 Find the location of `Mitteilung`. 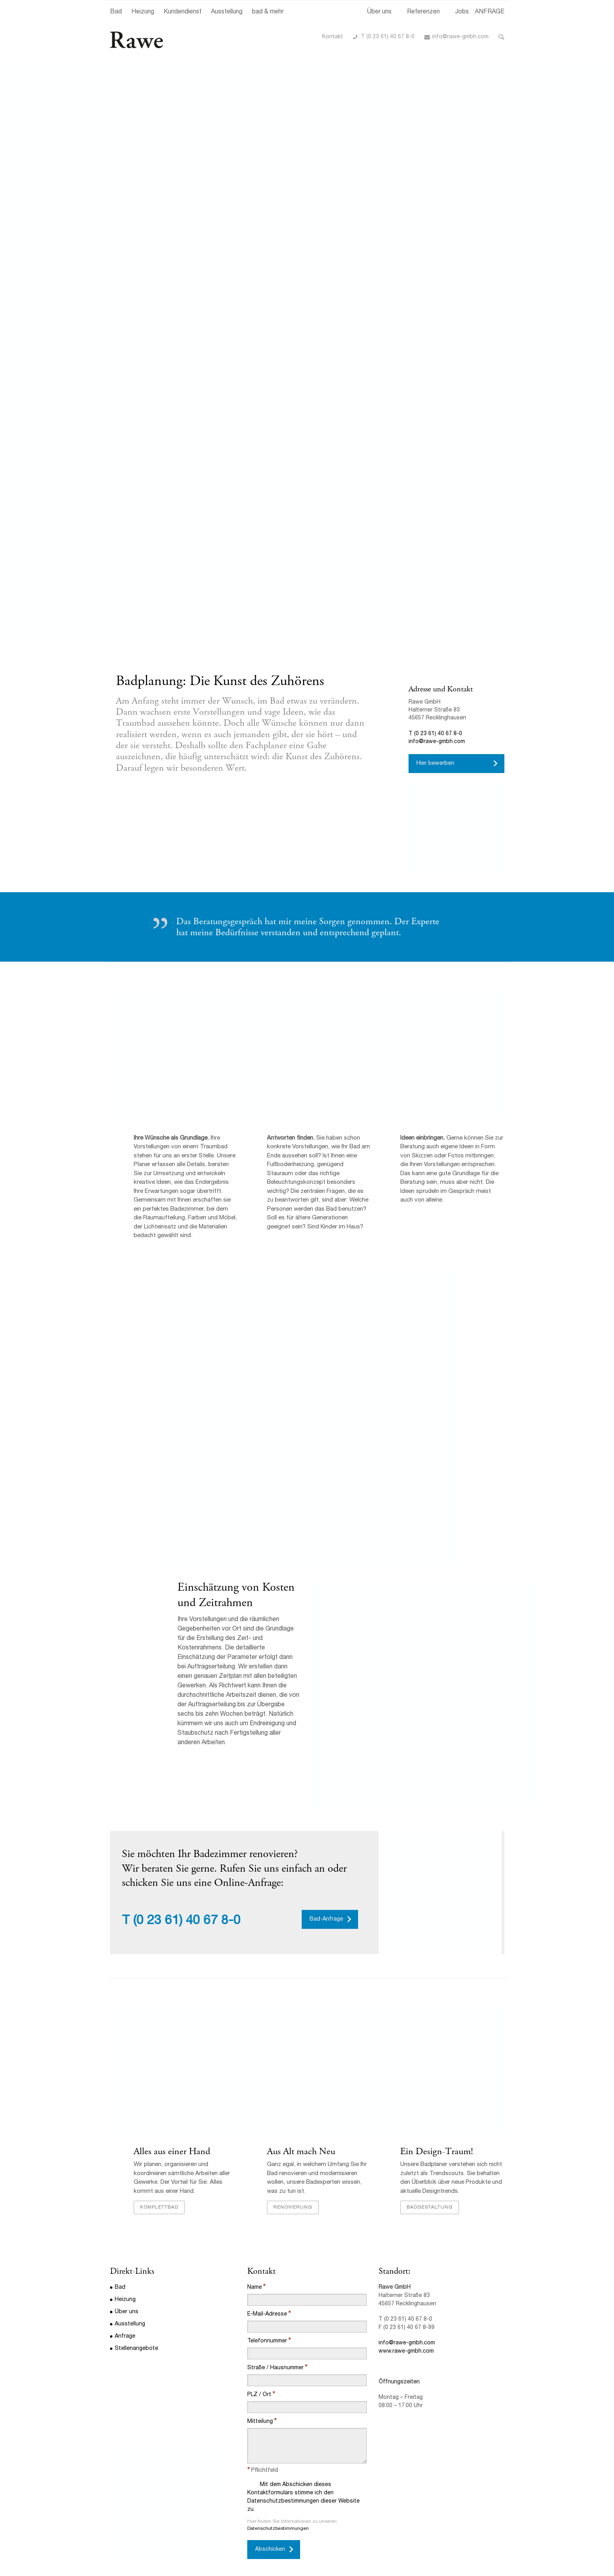

Mitteilung is located at coordinates (260, 2423).